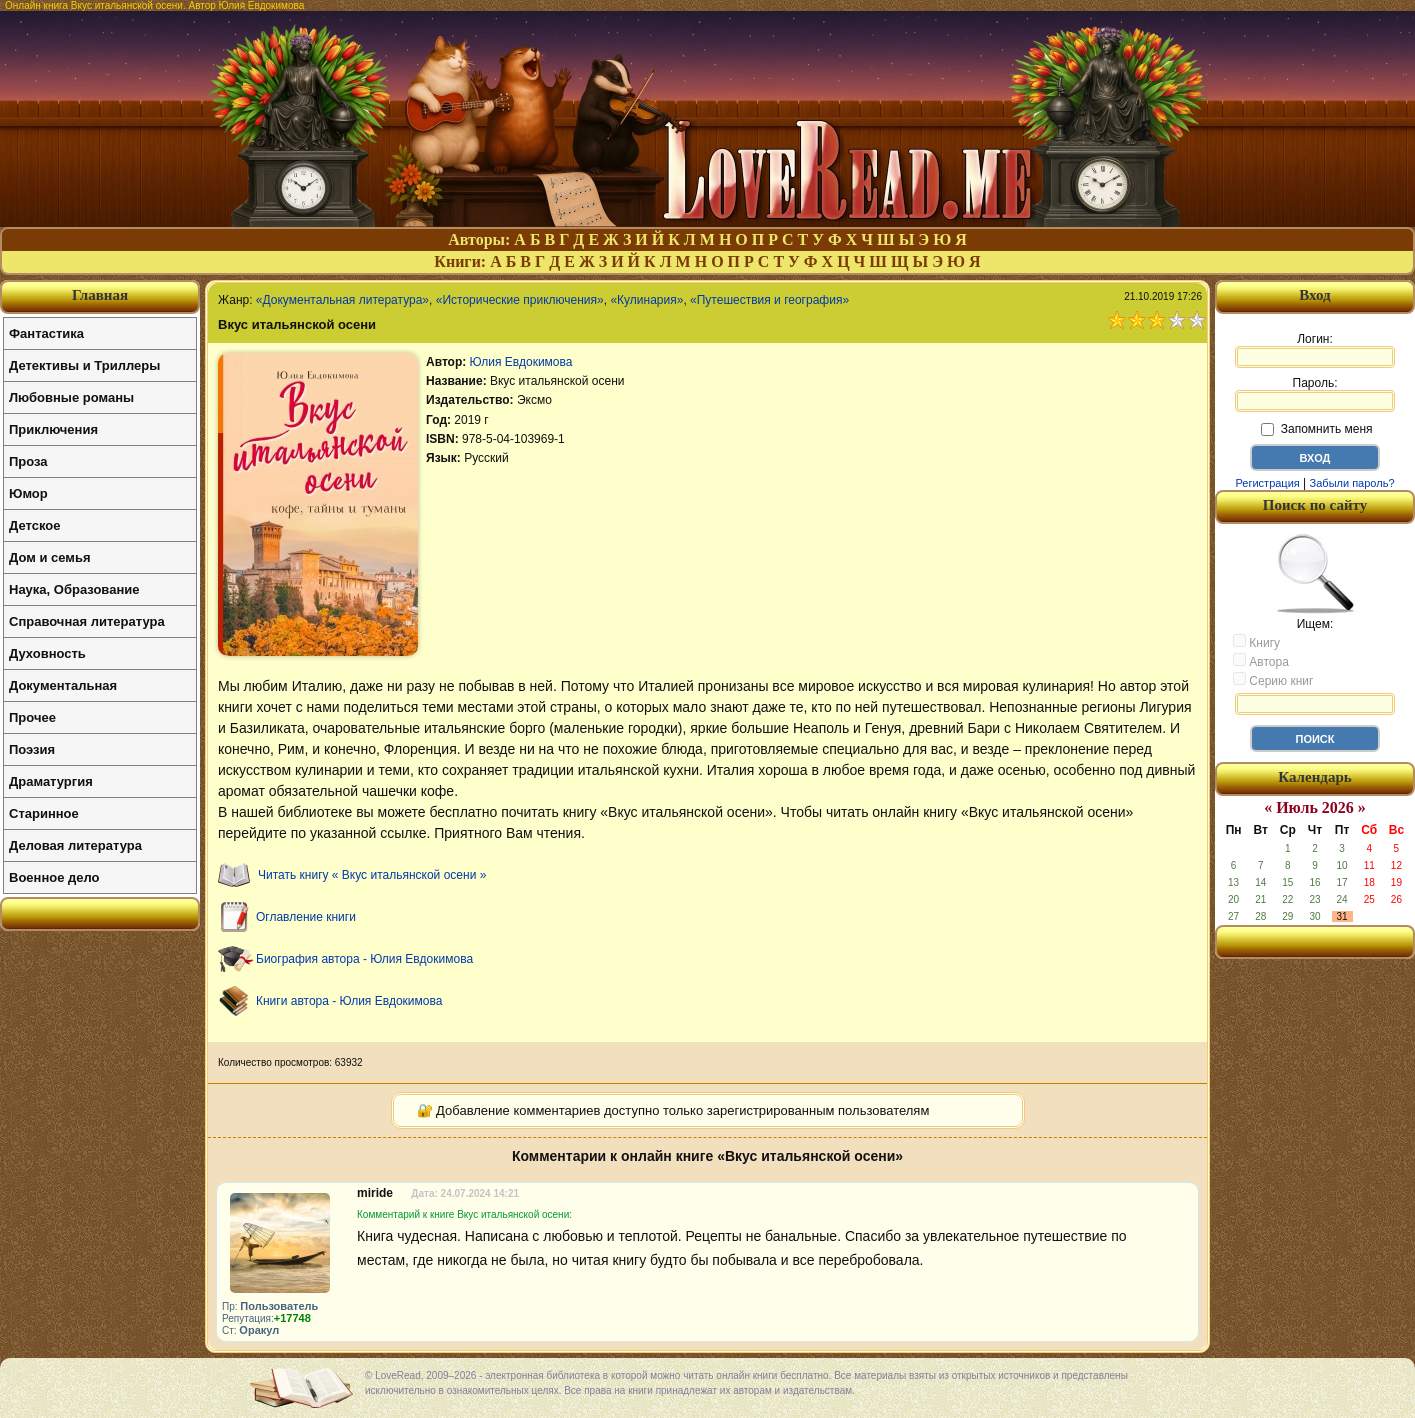 The height and width of the screenshot is (1418, 1415). What do you see at coordinates (769, 300) in the screenshot?
I see `«Путешествия и география»` at bounding box center [769, 300].